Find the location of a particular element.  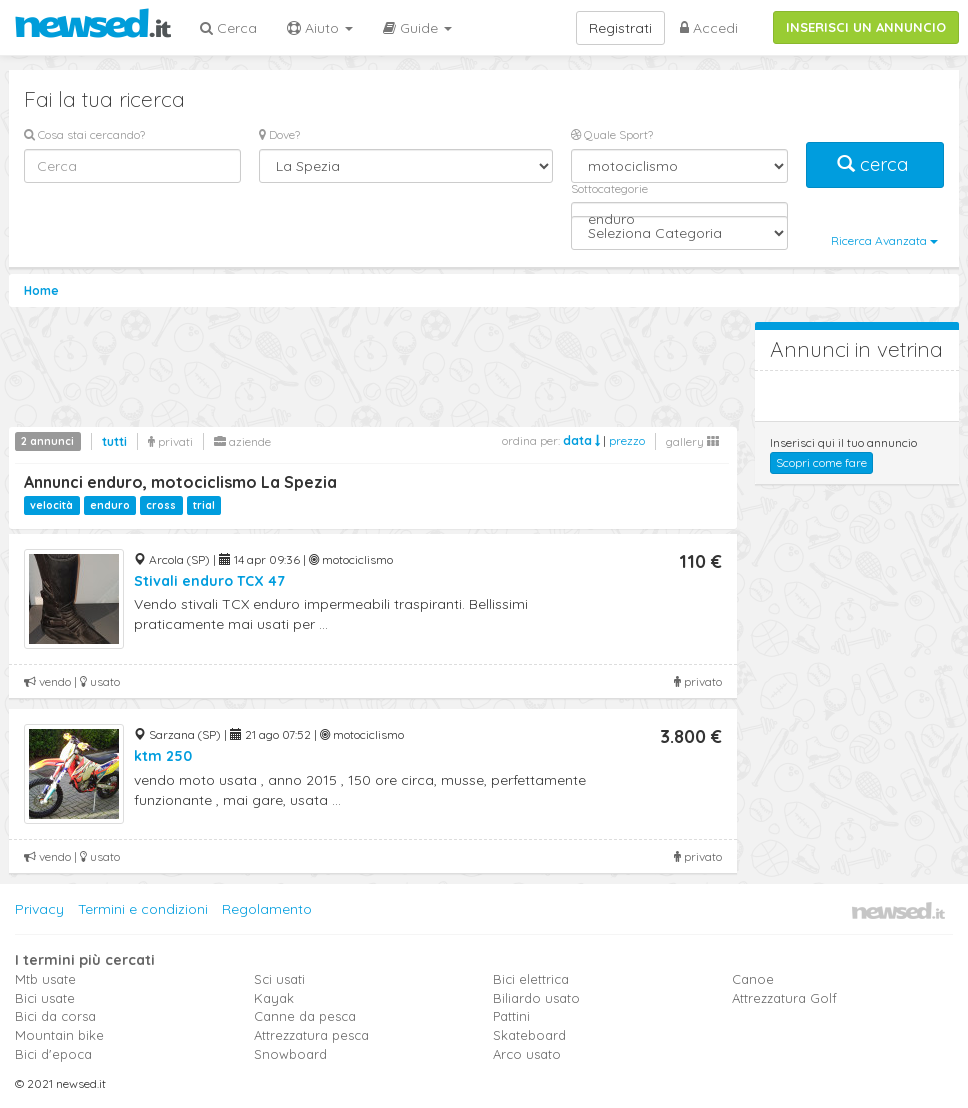

prezzo is located at coordinates (627, 440).